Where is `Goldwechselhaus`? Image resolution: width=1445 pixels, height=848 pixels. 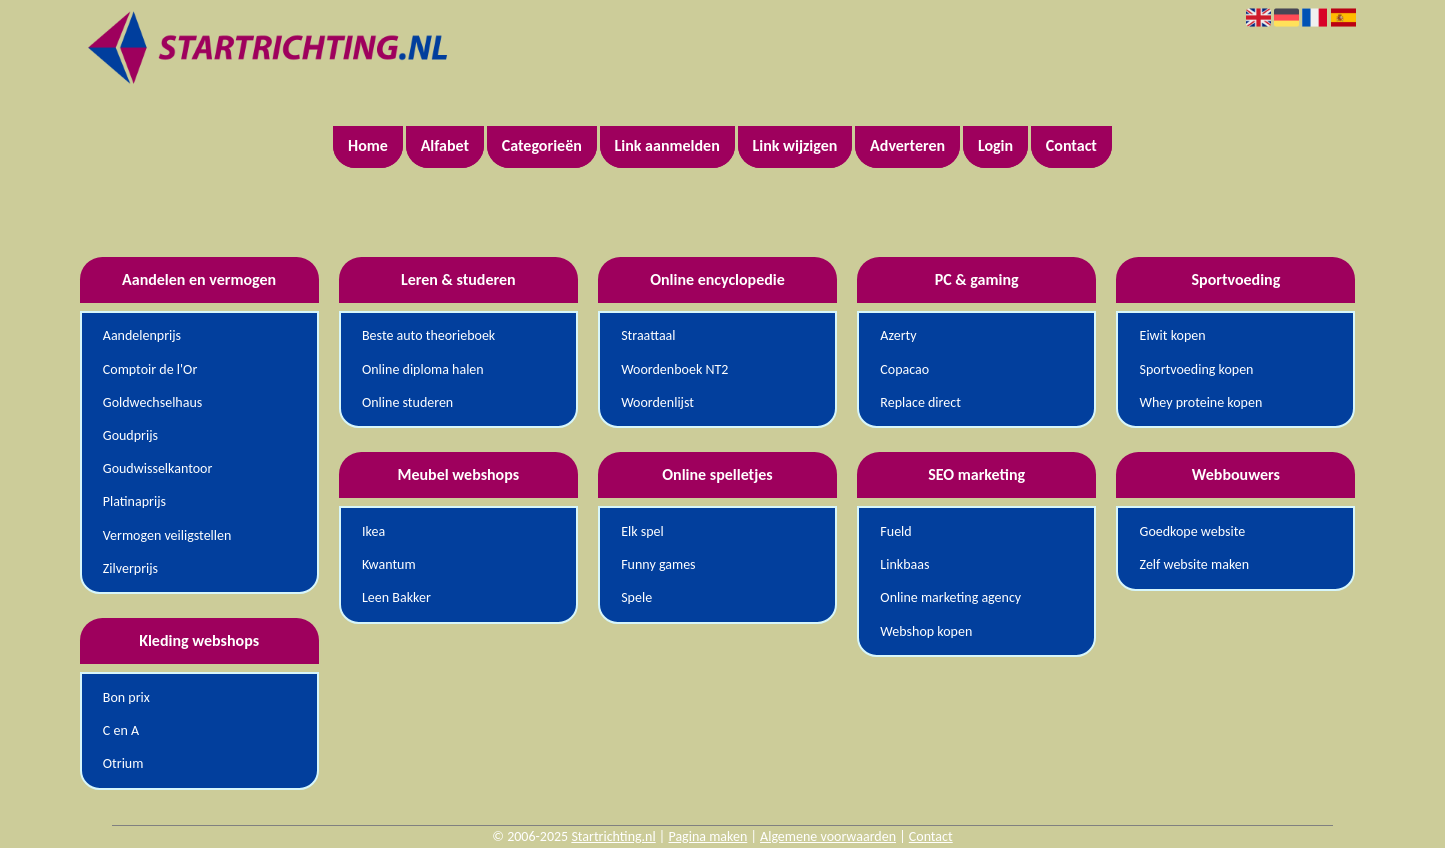
Goldwechselhaus is located at coordinates (152, 402).